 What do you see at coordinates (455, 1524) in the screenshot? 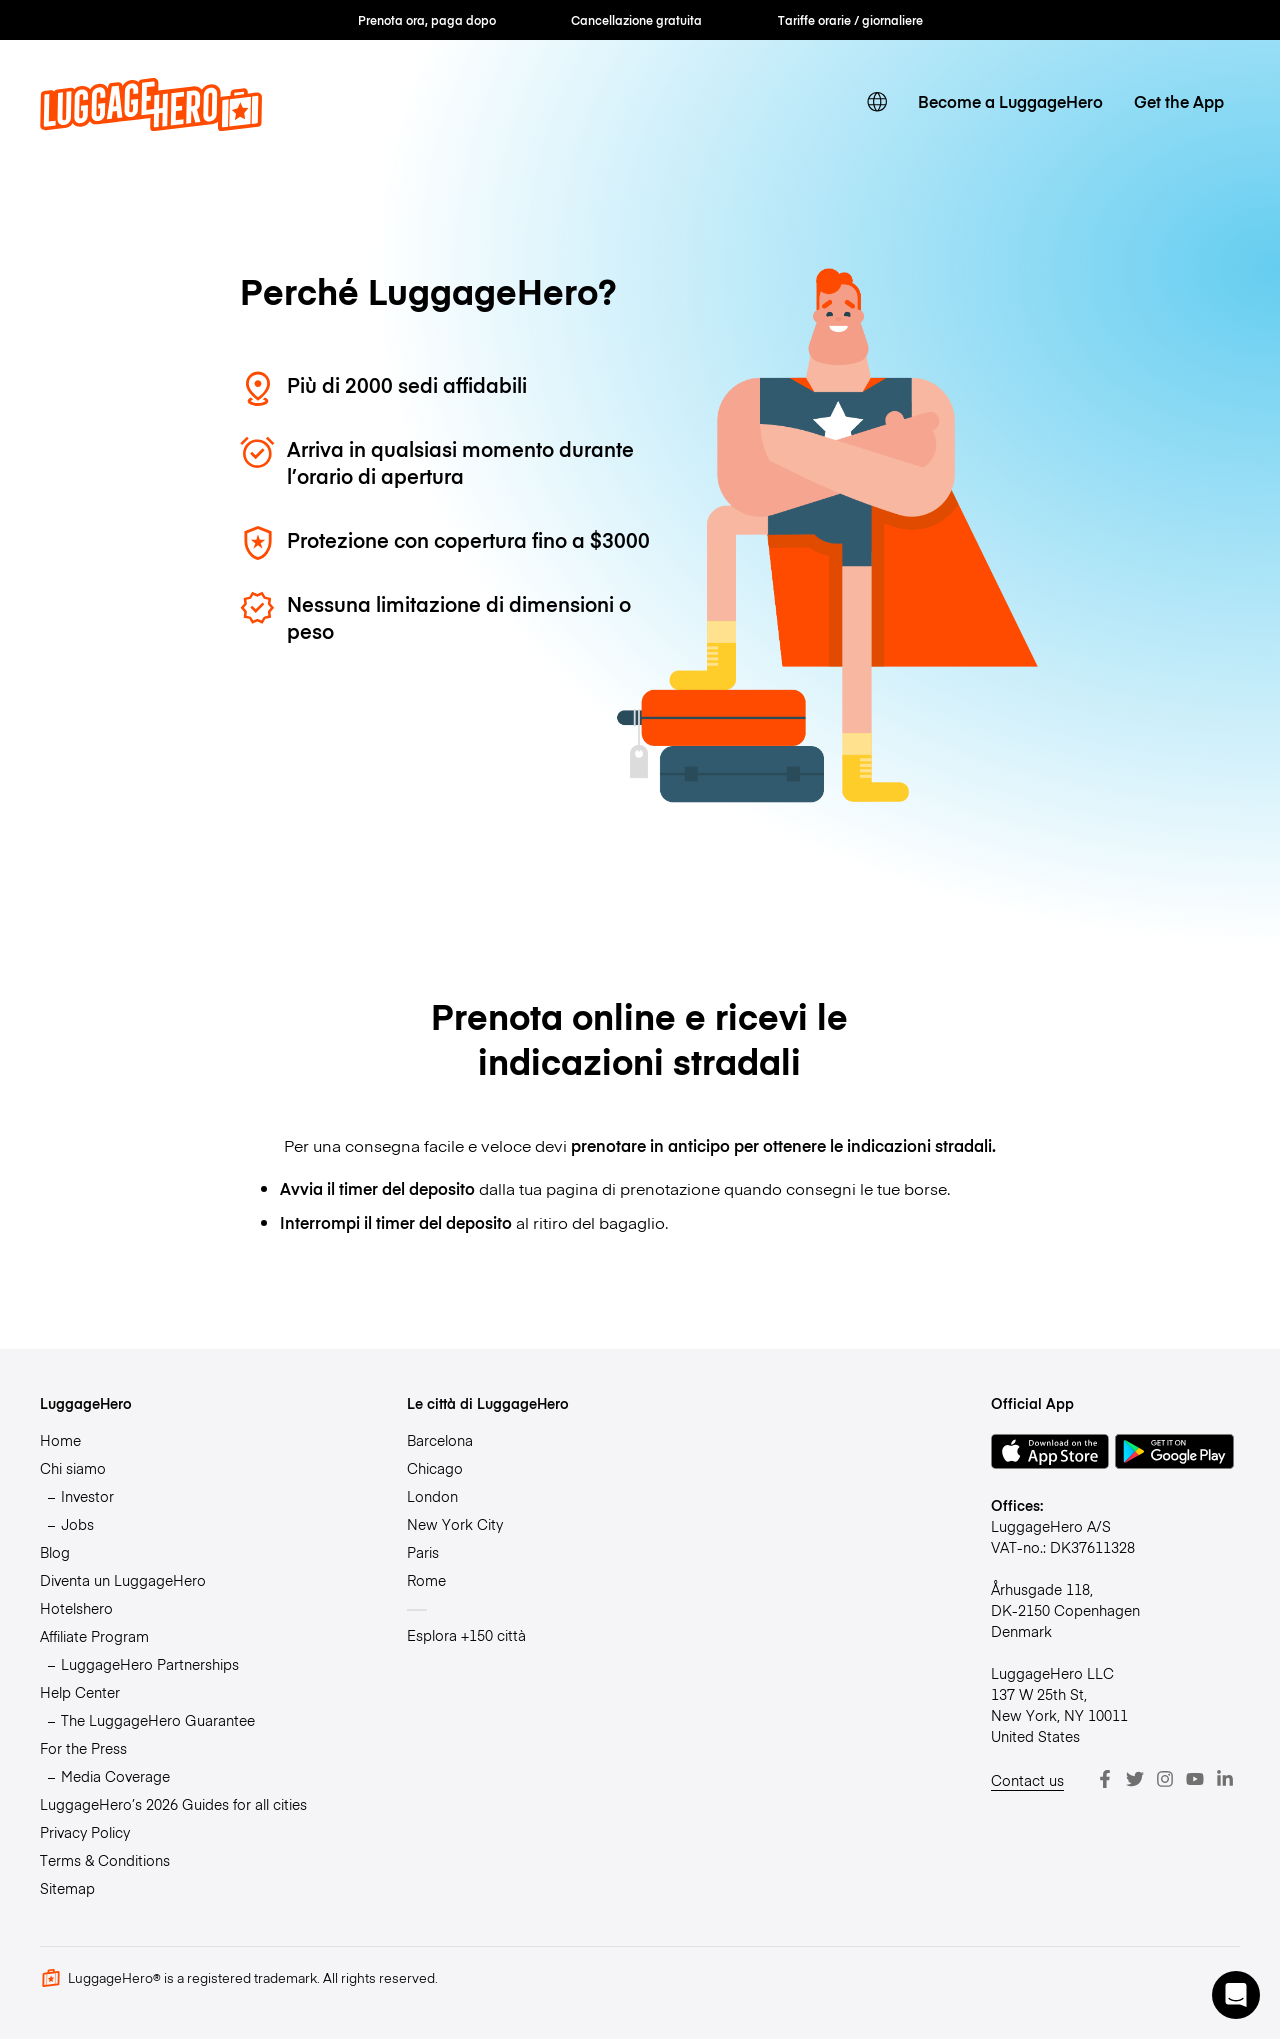
I see `New York City` at bounding box center [455, 1524].